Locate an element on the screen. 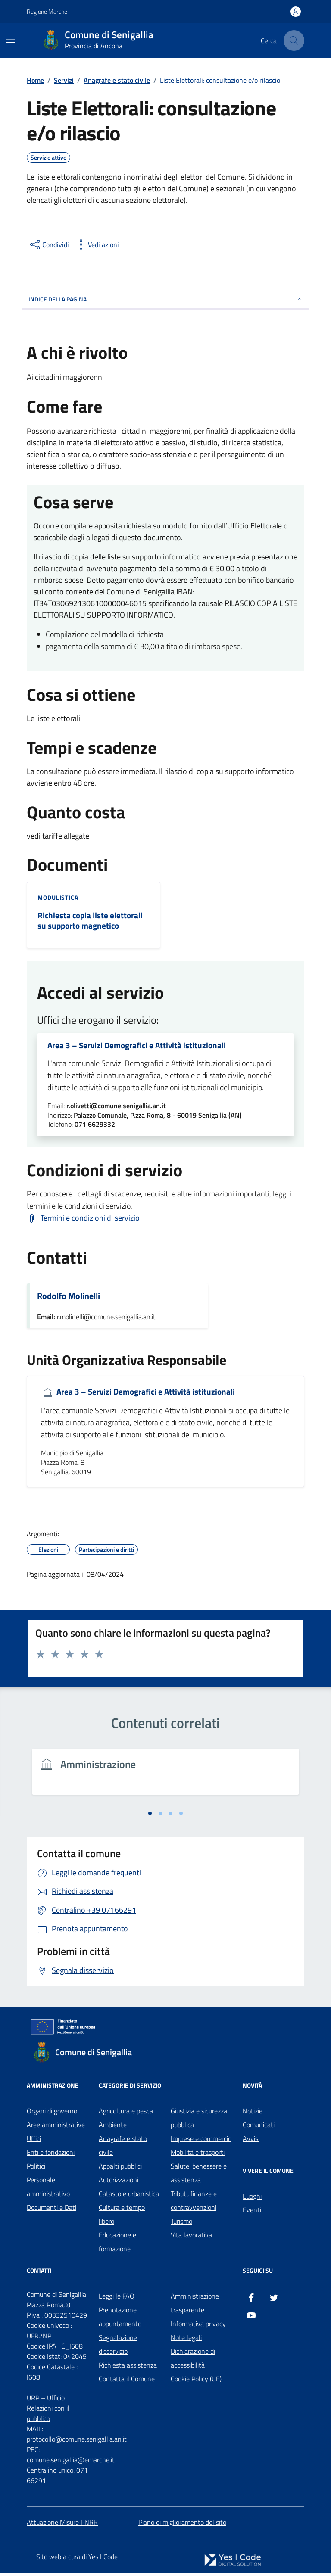 This screenshot has height=2576, width=331. Avvisi is located at coordinates (251, 2141).